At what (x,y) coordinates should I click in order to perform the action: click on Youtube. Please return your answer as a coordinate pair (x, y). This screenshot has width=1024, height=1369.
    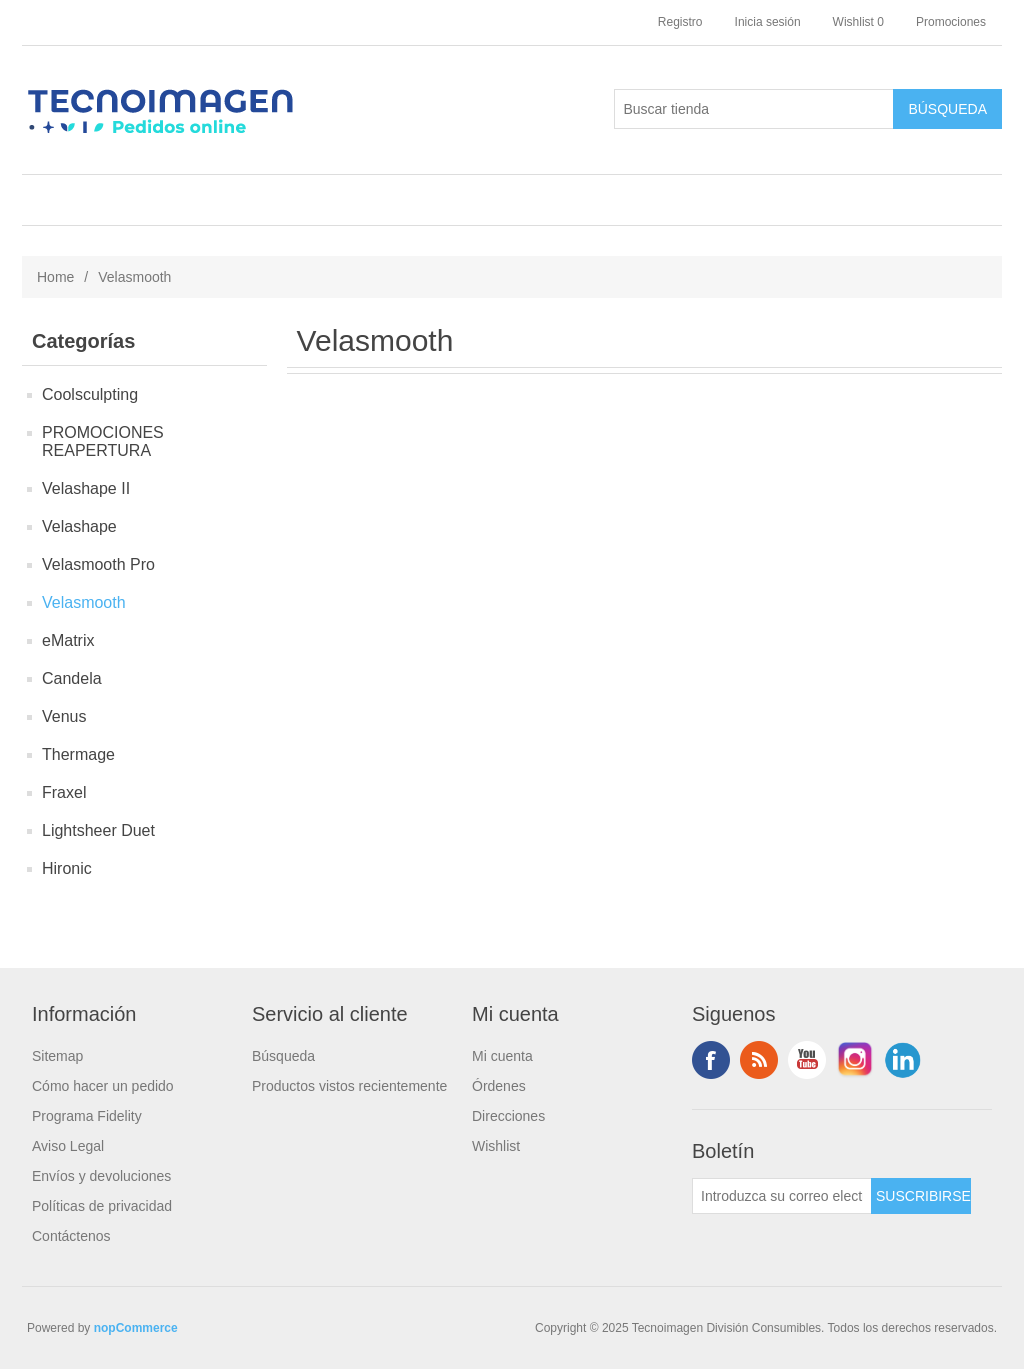
    Looking at the image, I should click on (807, 1060).